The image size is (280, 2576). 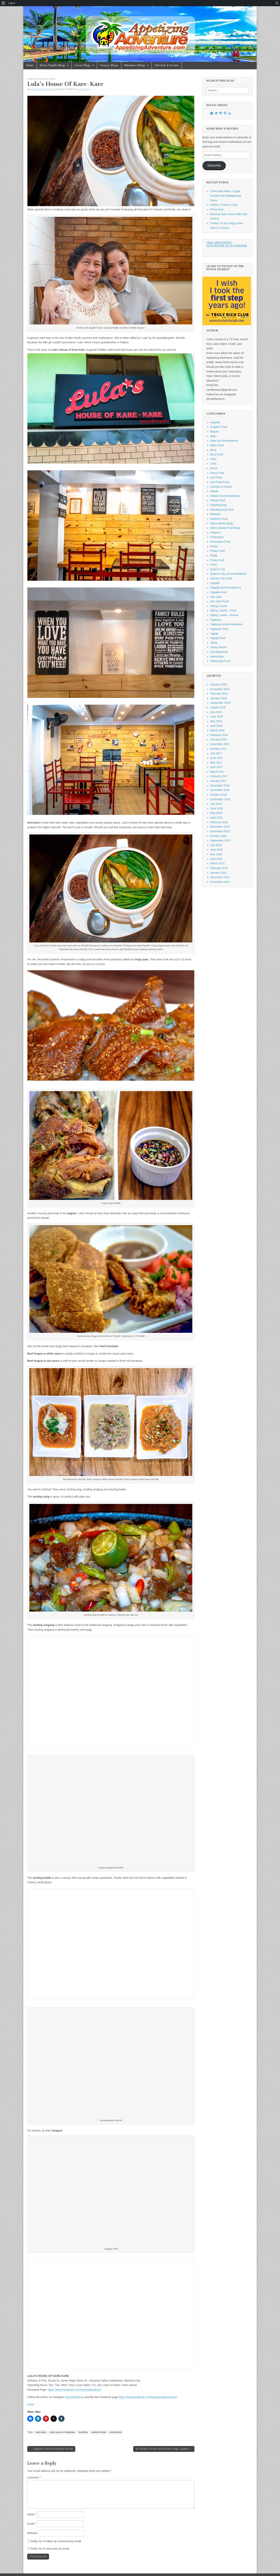 I want to click on April 2017, so click(x=216, y=767).